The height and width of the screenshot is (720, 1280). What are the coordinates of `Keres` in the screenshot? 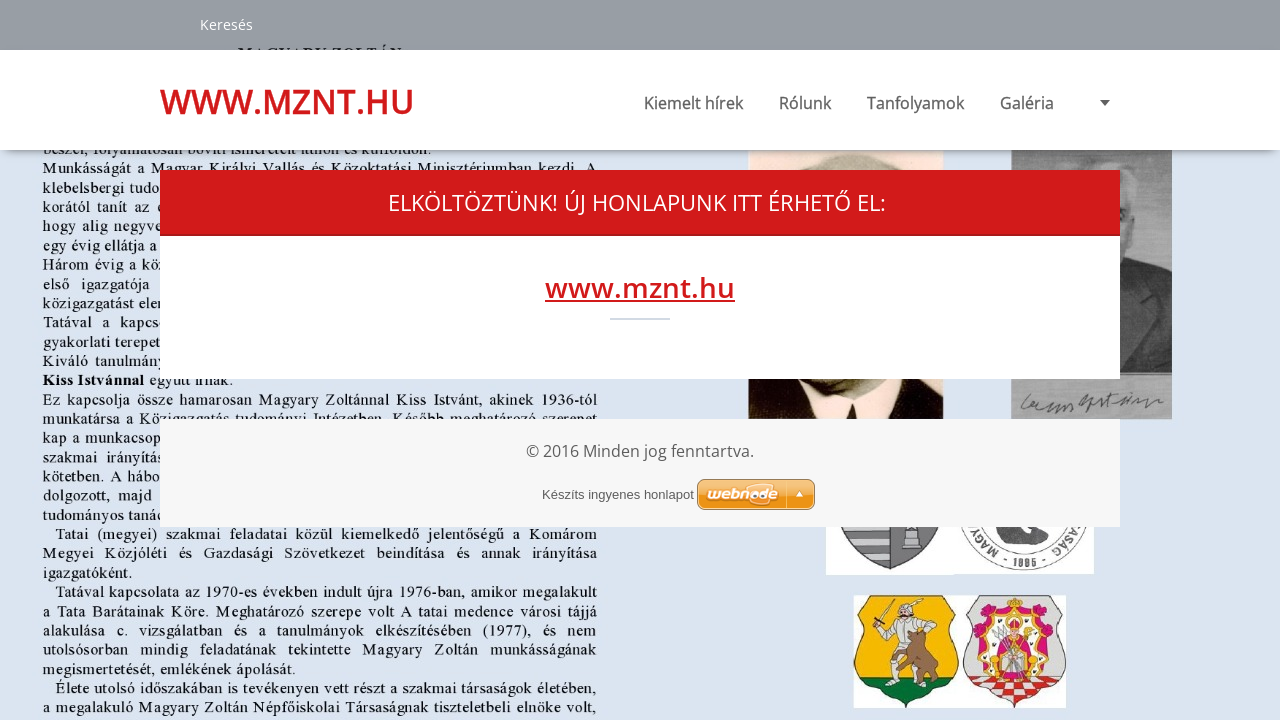 It's located at (172, 24).